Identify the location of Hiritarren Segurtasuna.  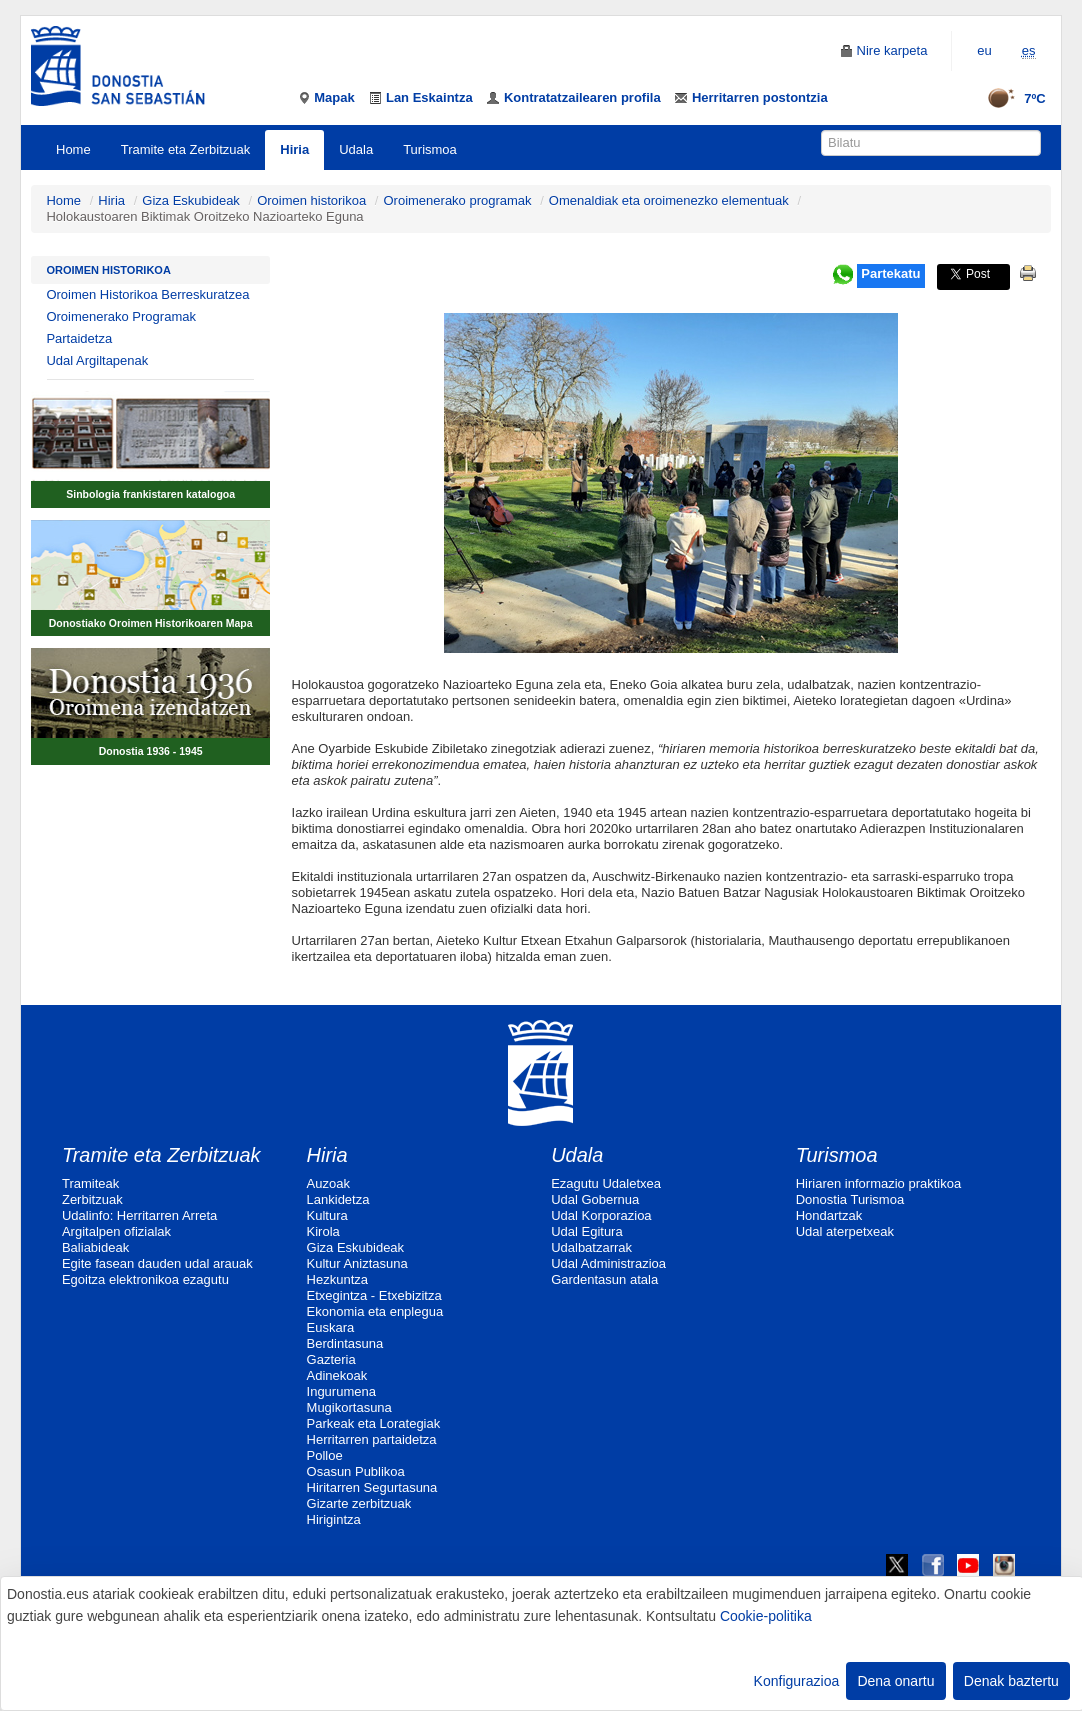
(372, 1487).